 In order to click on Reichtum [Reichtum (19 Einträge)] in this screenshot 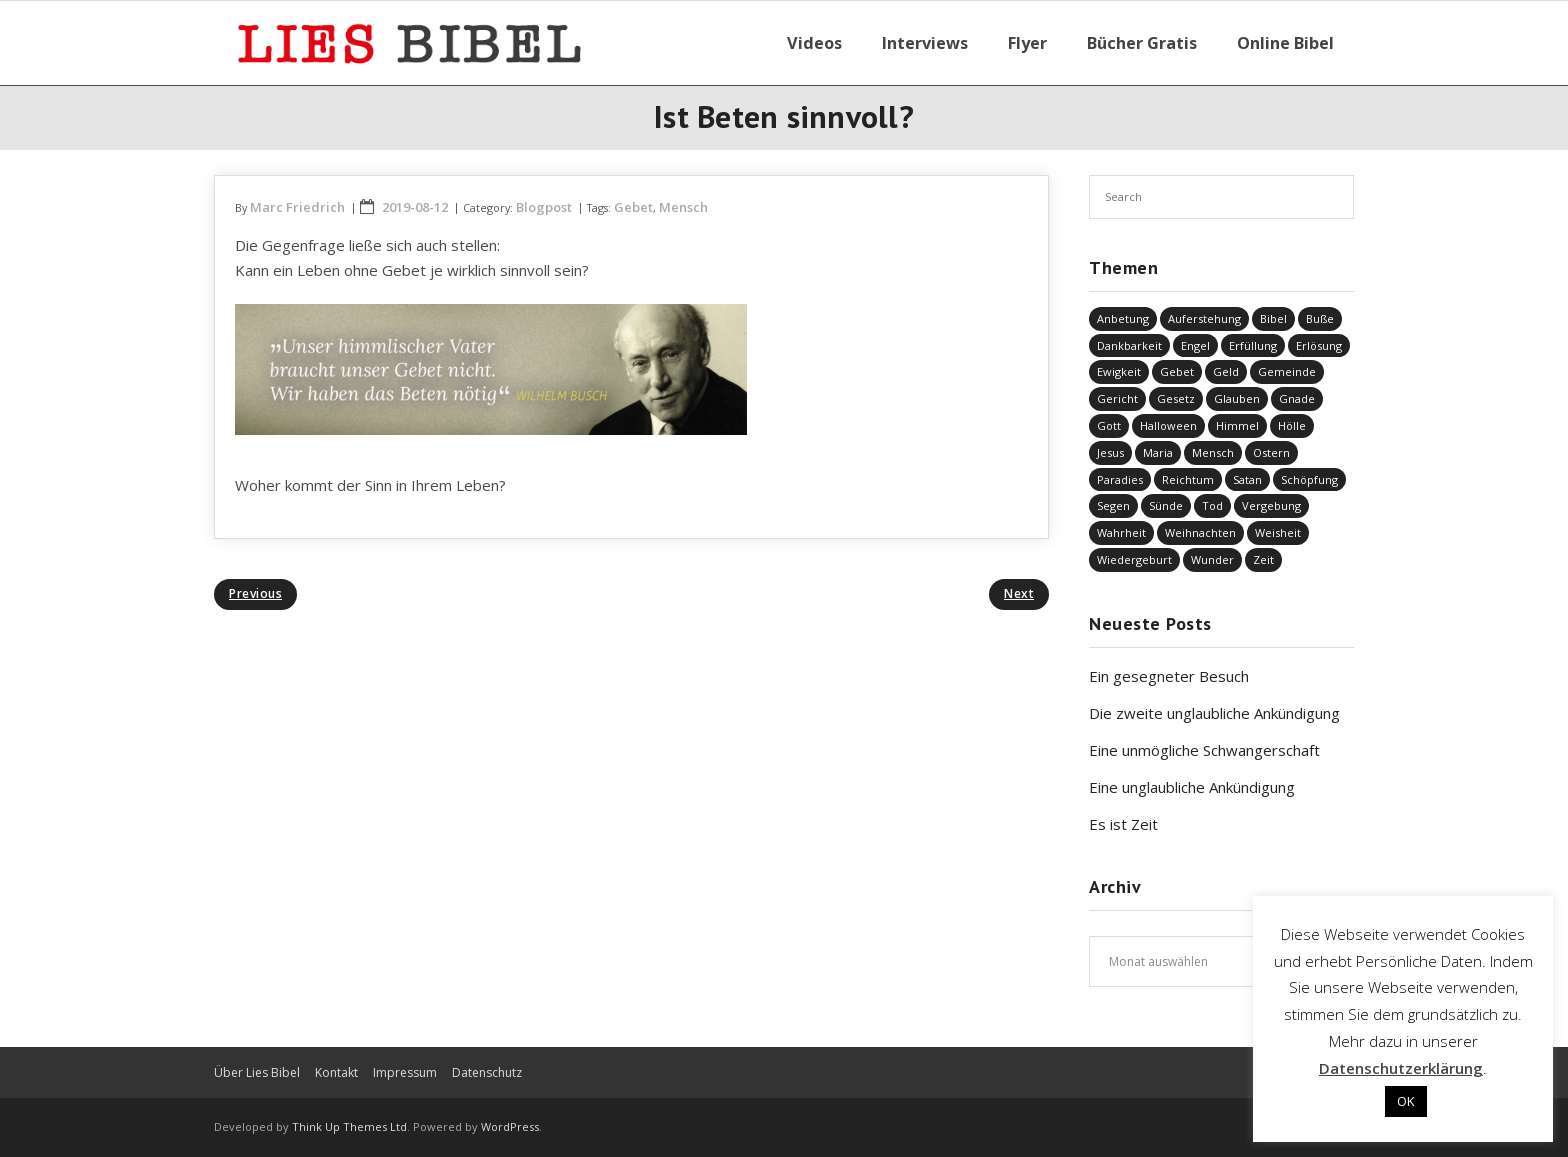, I will do `click(1188, 479)`.